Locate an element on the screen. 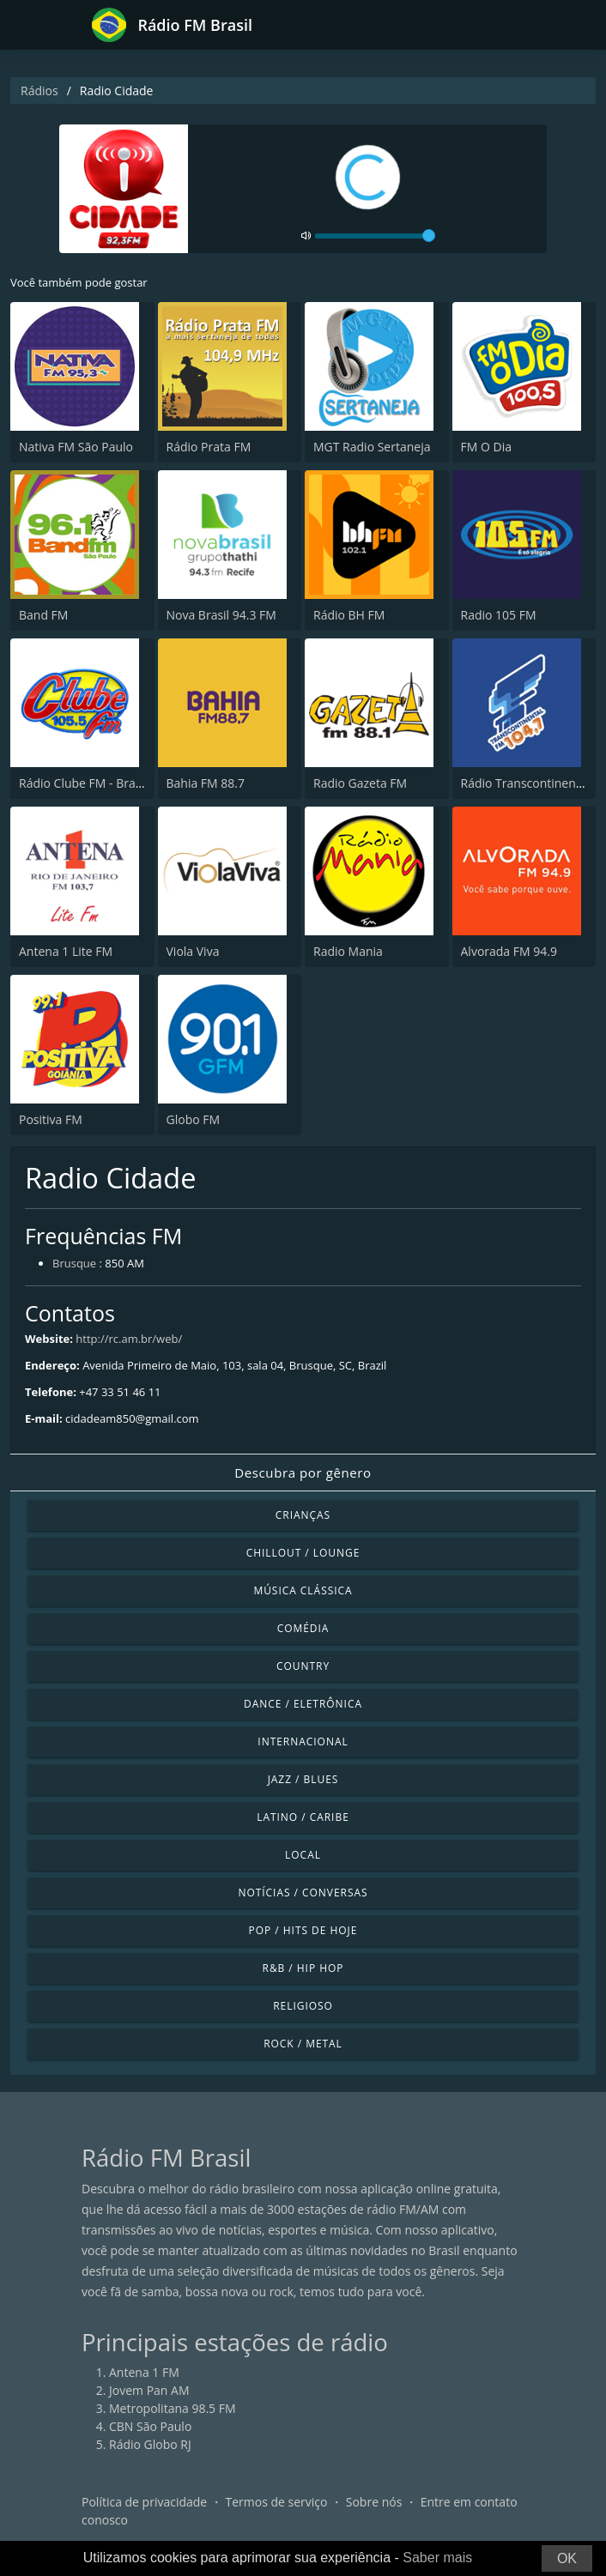 The width and height of the screenshot is (606, 2576). Country is located at coordinates (303, 1666).